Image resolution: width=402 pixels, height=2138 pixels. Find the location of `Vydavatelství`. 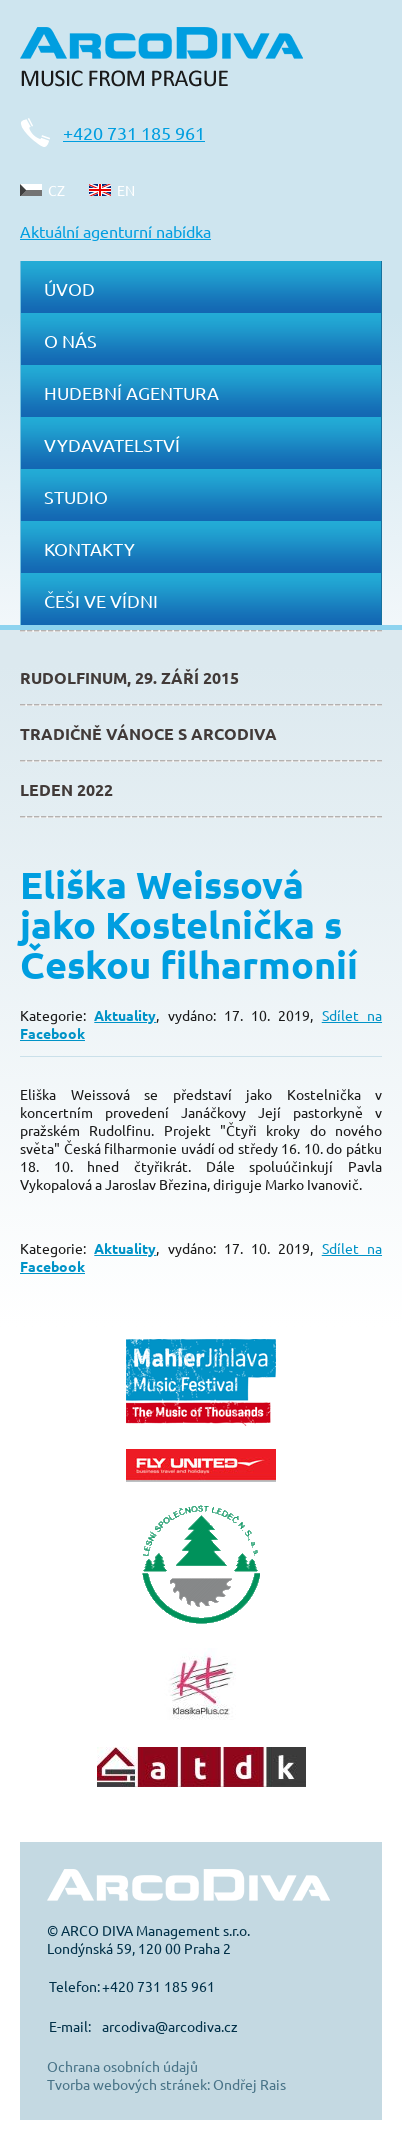

Vydavatelství is located at coordinates (112, 444).